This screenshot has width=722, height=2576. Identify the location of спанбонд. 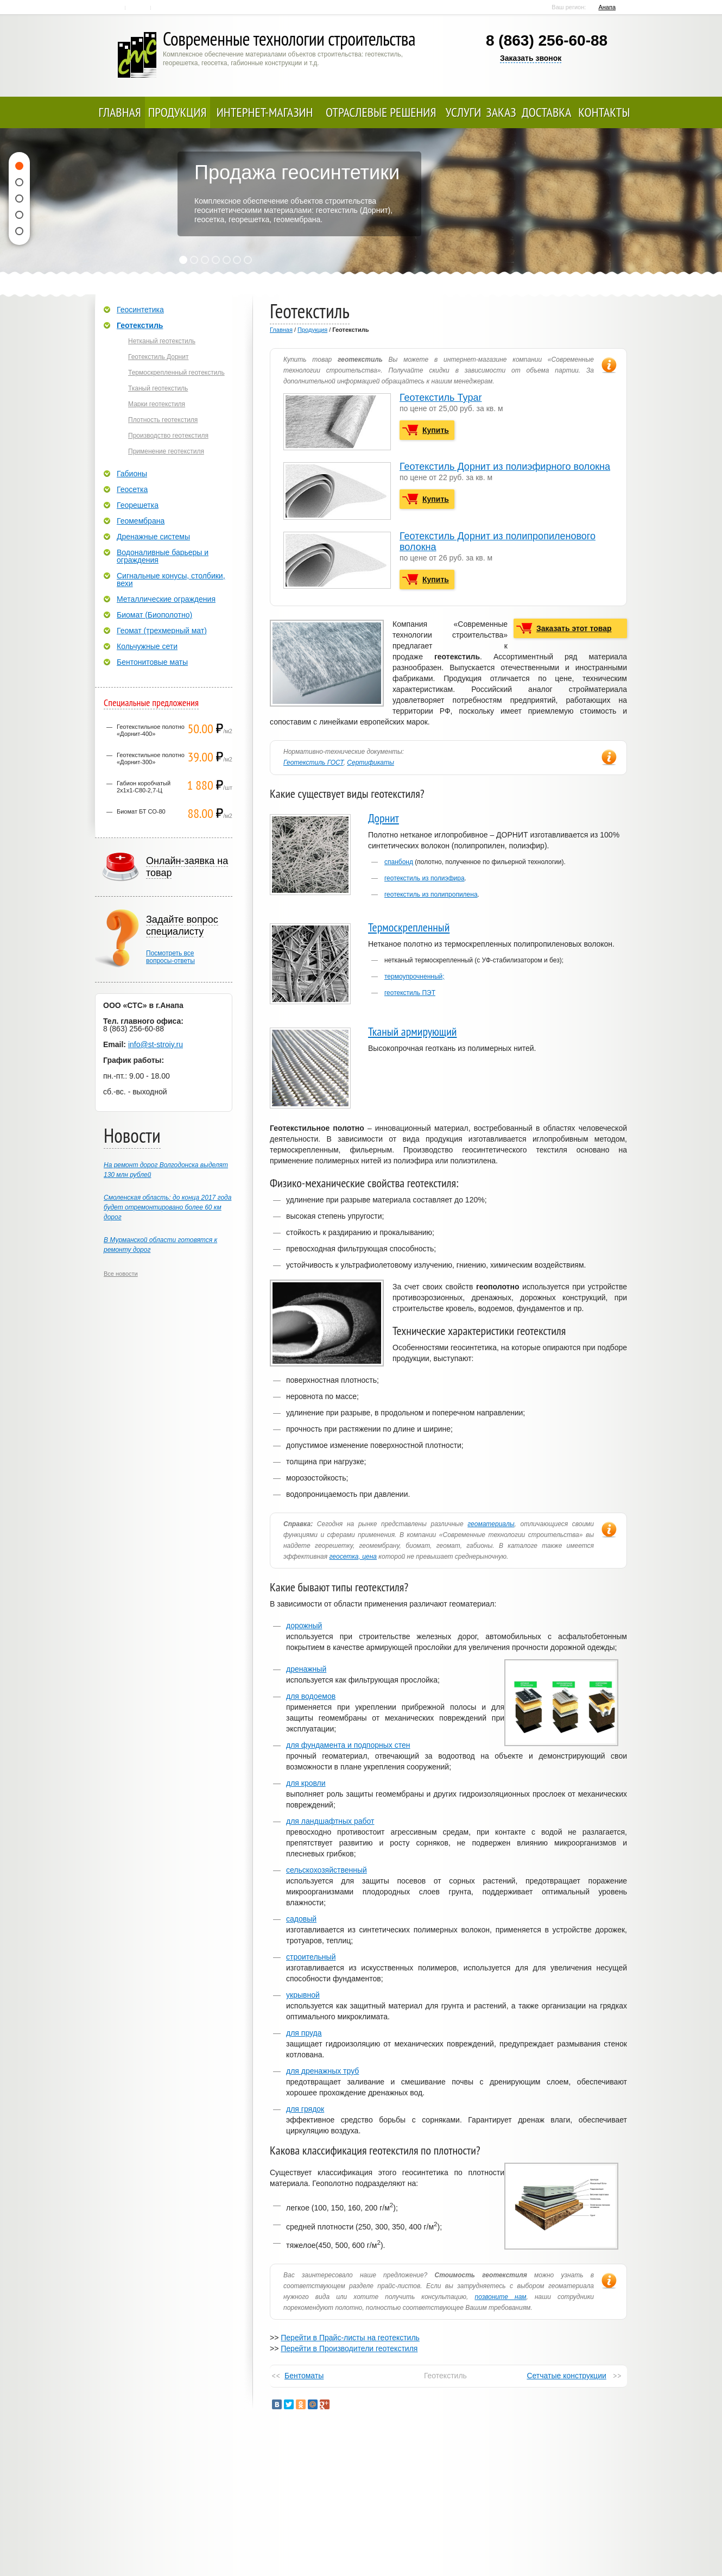
(398, 862).